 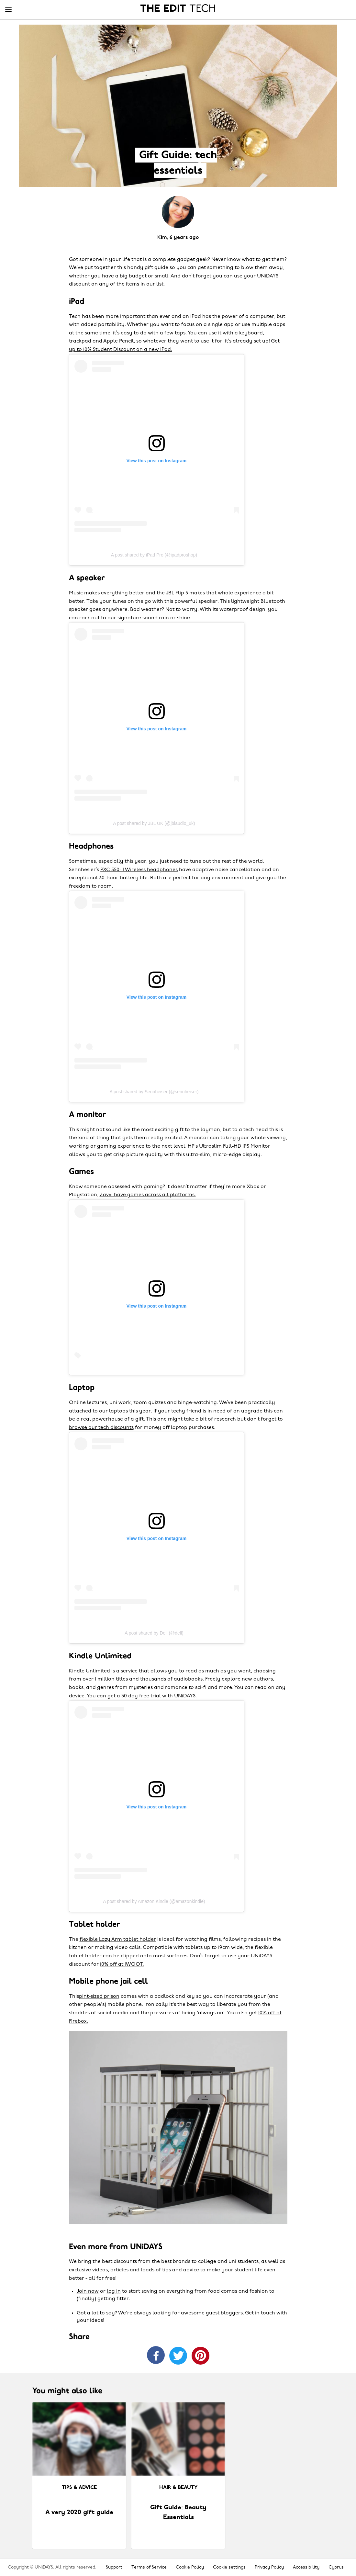 What do you see at coordinates (8, 10) in the screenshot?
I see `[Menu]` at bounding box center [8, 10].